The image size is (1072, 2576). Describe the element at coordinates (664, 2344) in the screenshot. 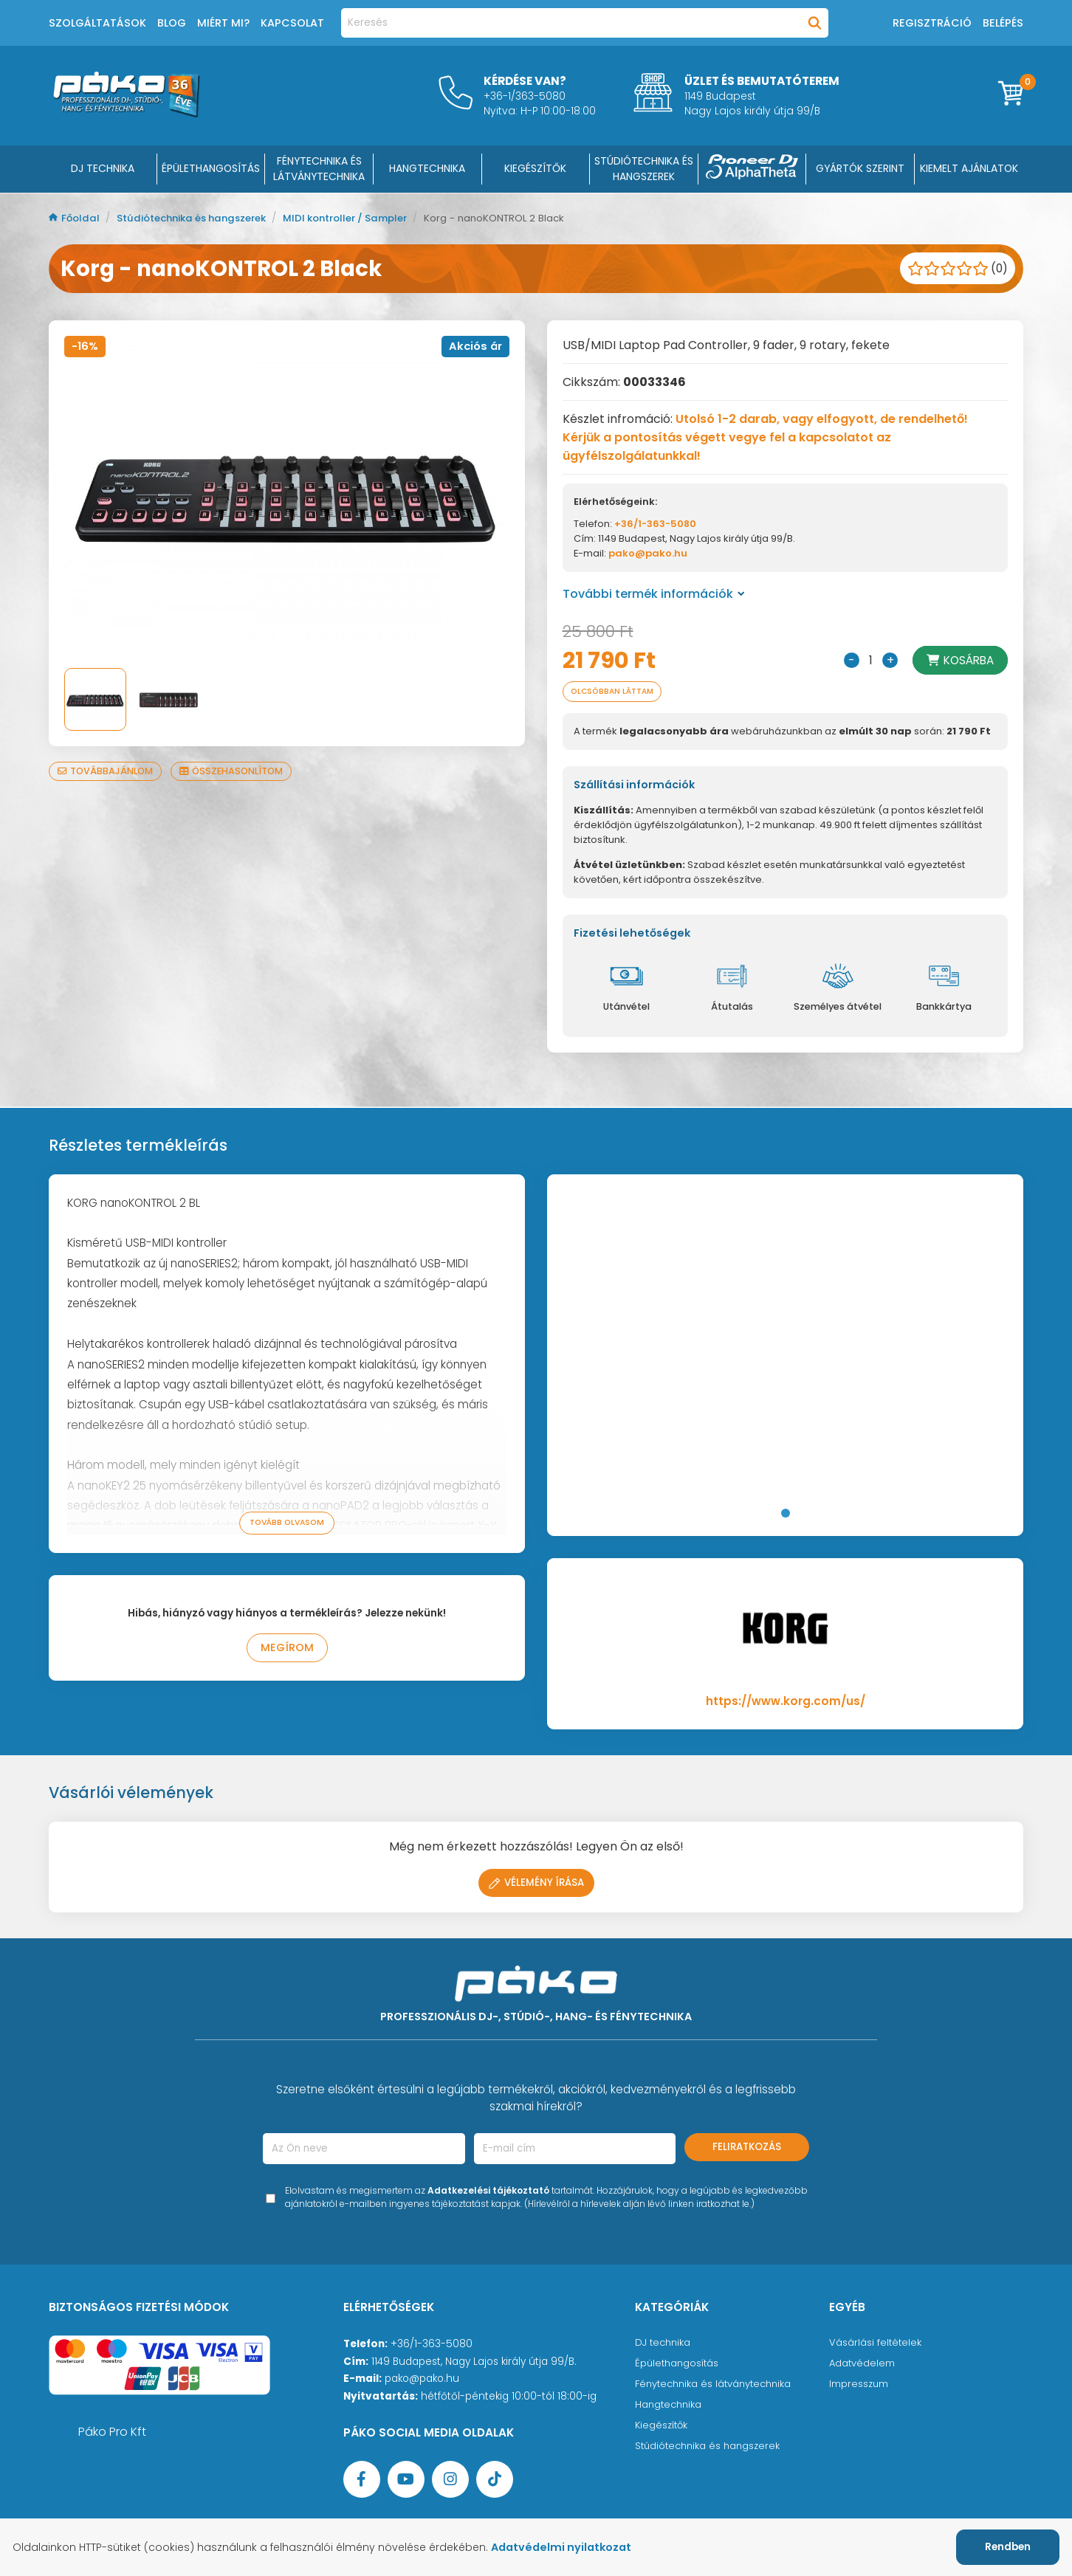

I see `DJ technika` at that location.